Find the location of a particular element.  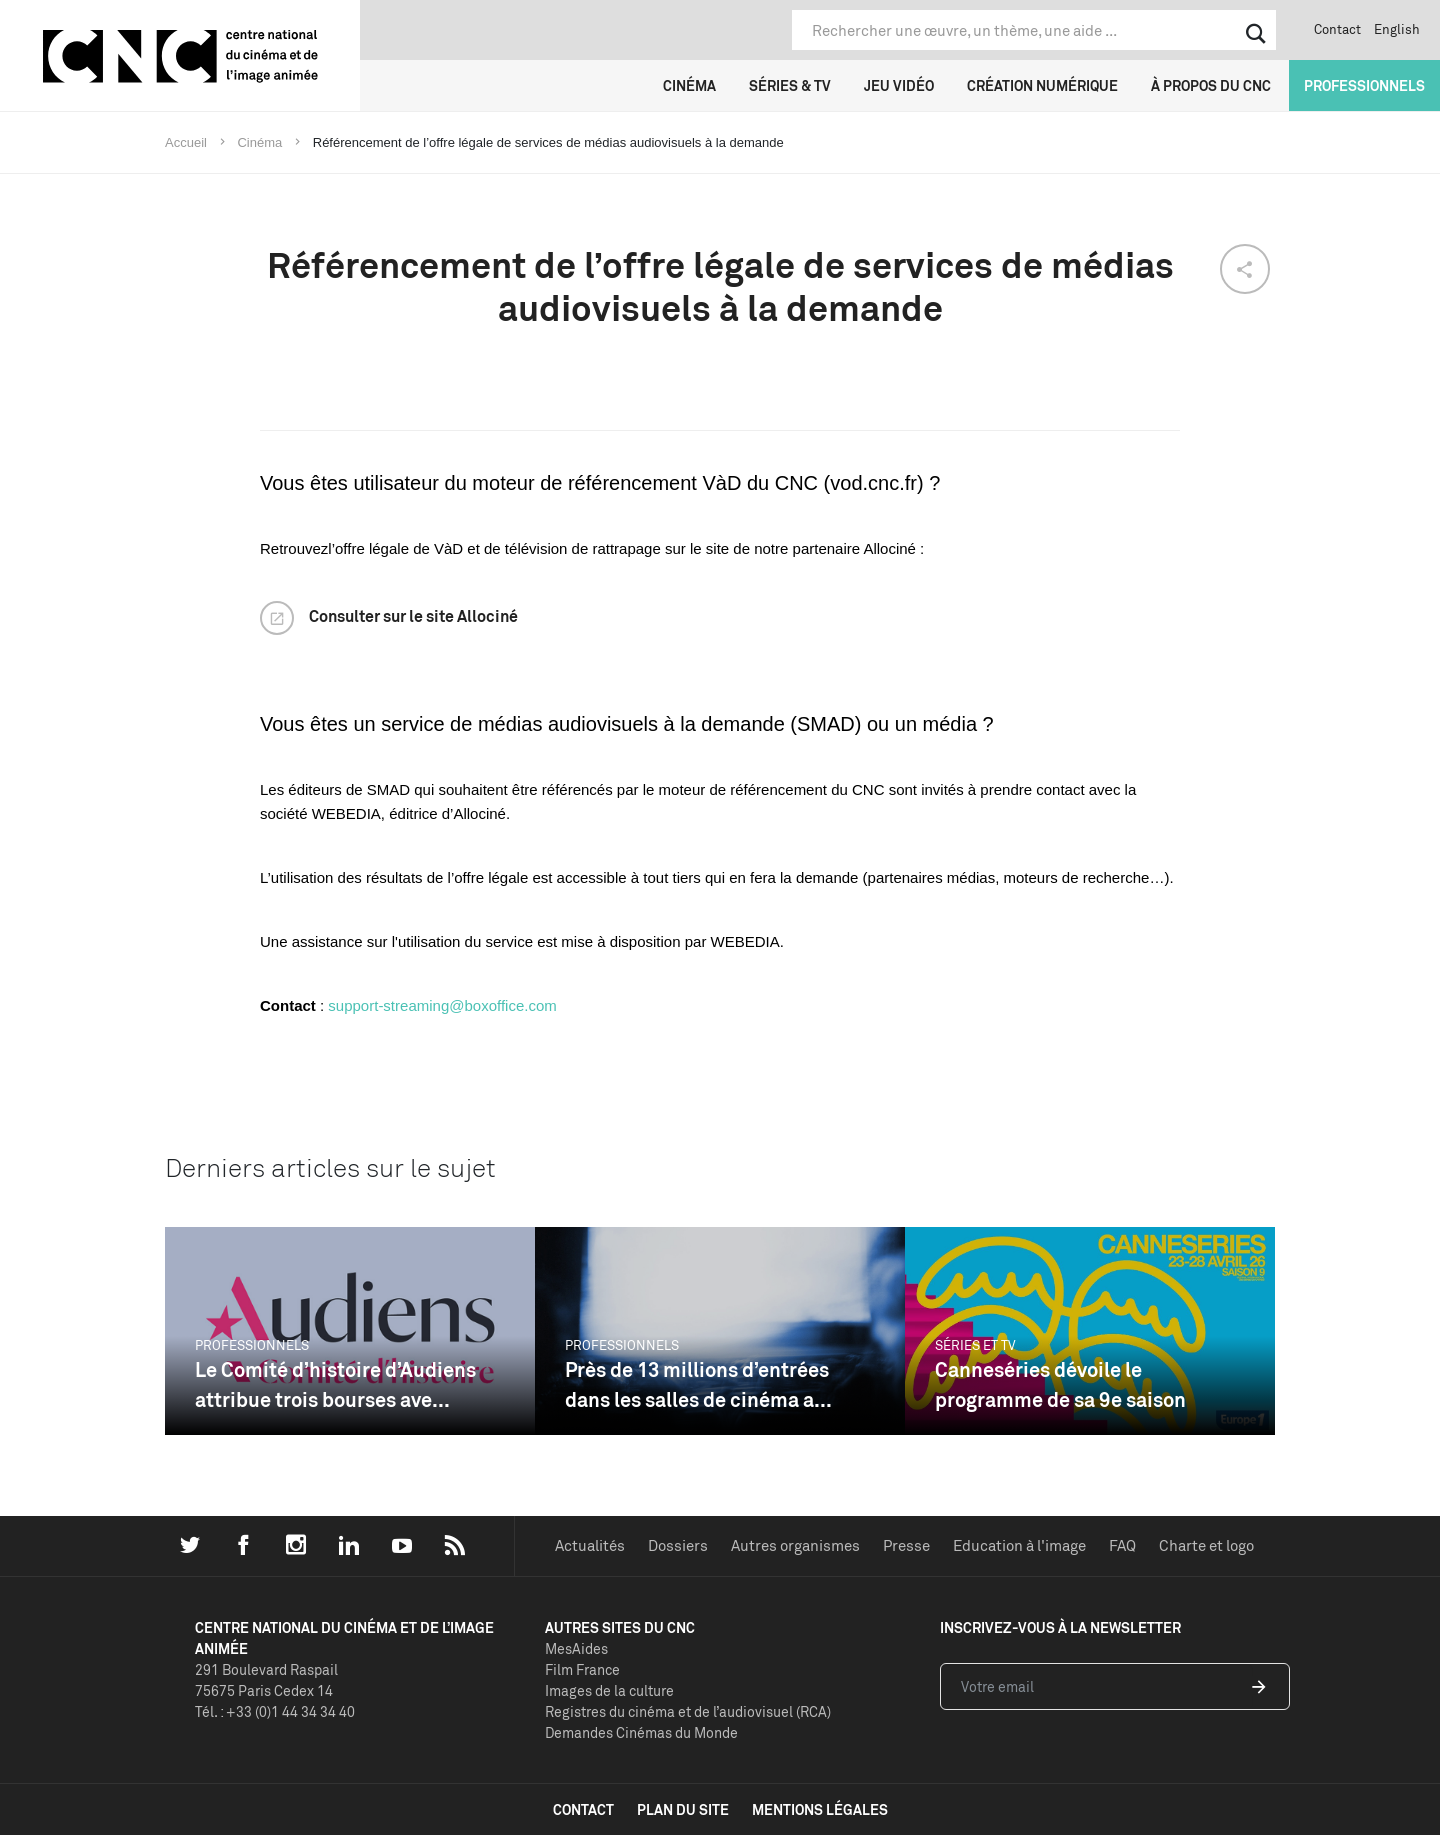

mentions légales is located at coordinates (820, 1809).